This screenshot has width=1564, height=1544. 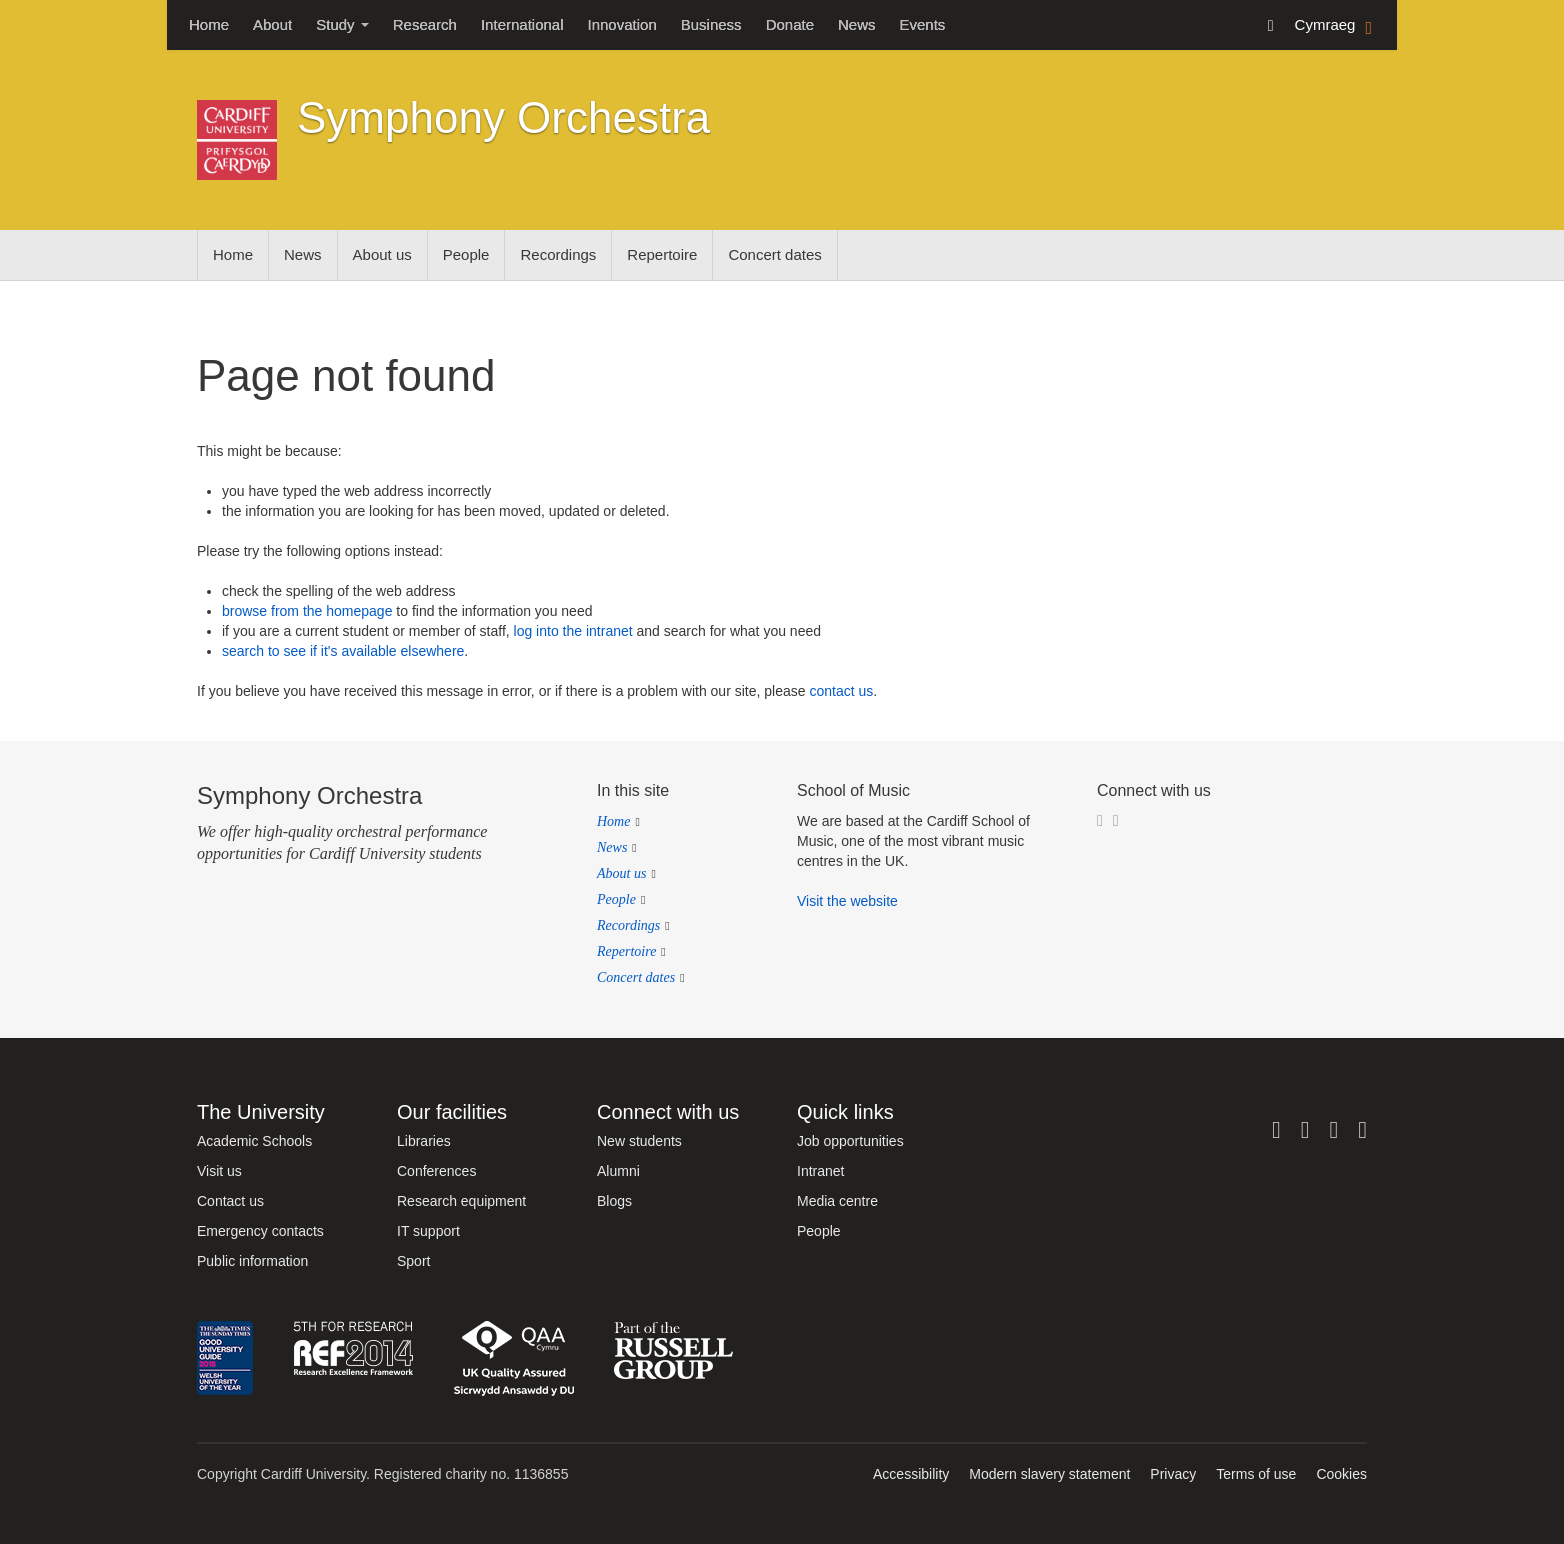 I want to click on log into the intranet, so click(x=573, y=631).